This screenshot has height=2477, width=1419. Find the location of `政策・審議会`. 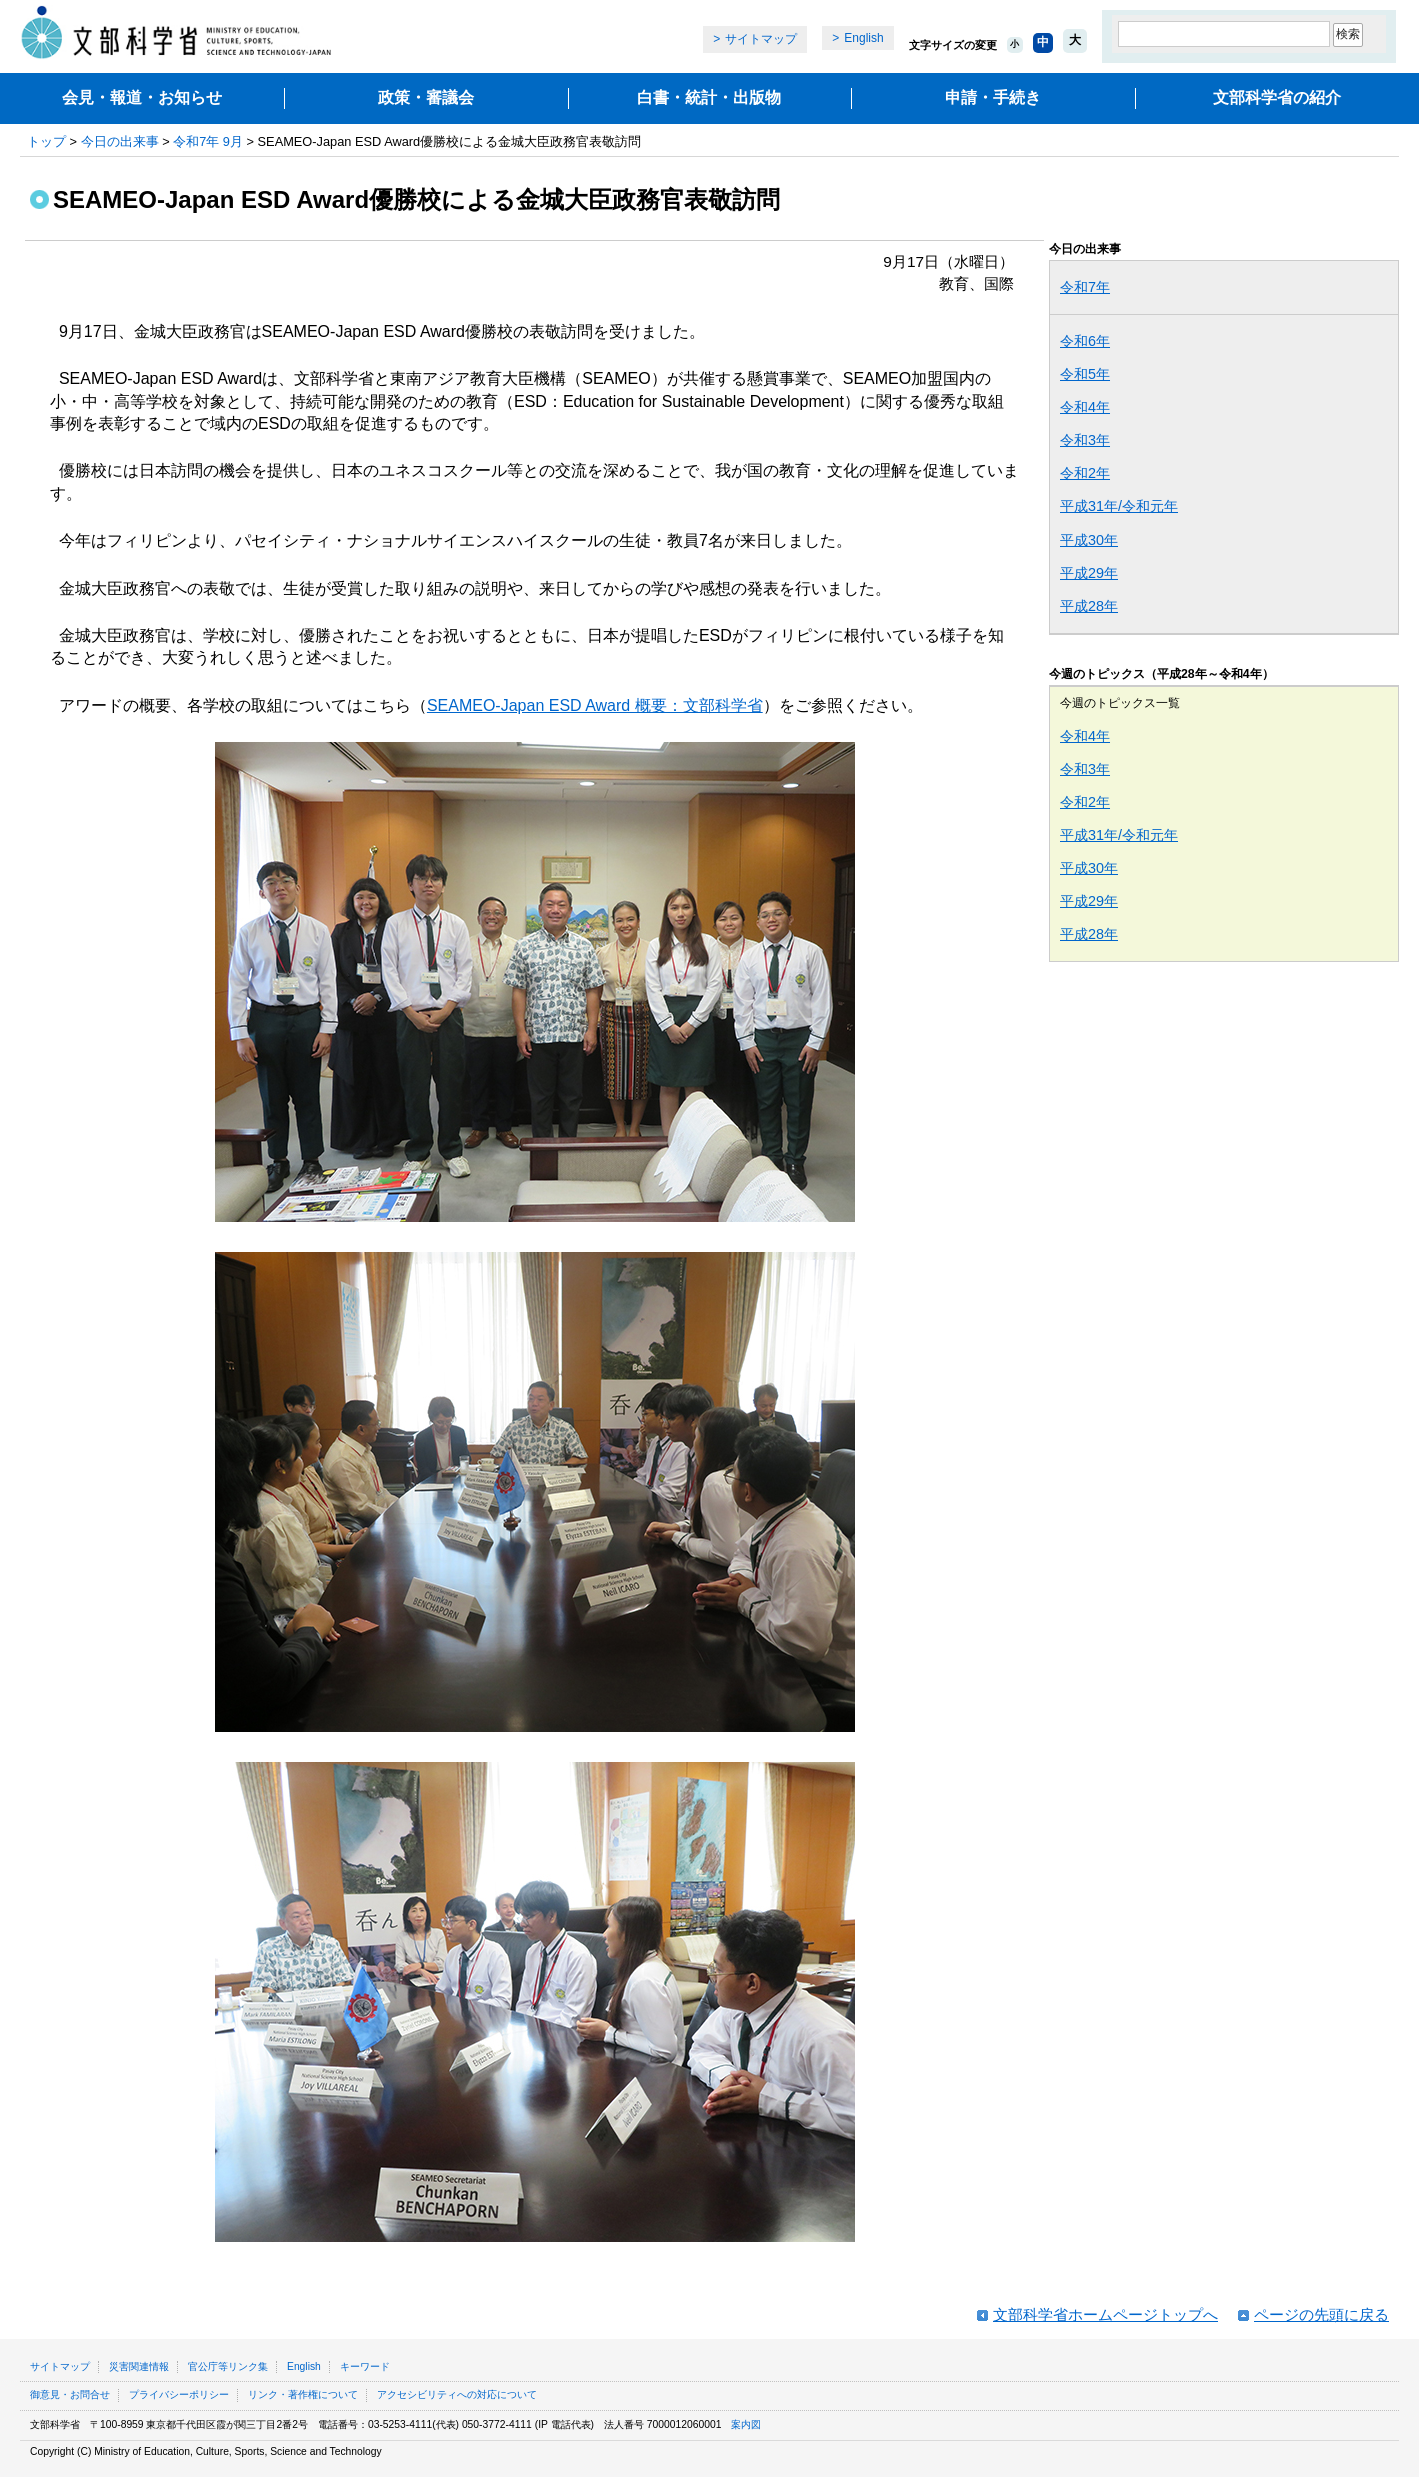

政策・審議会 is located at coordinates (426, 97).